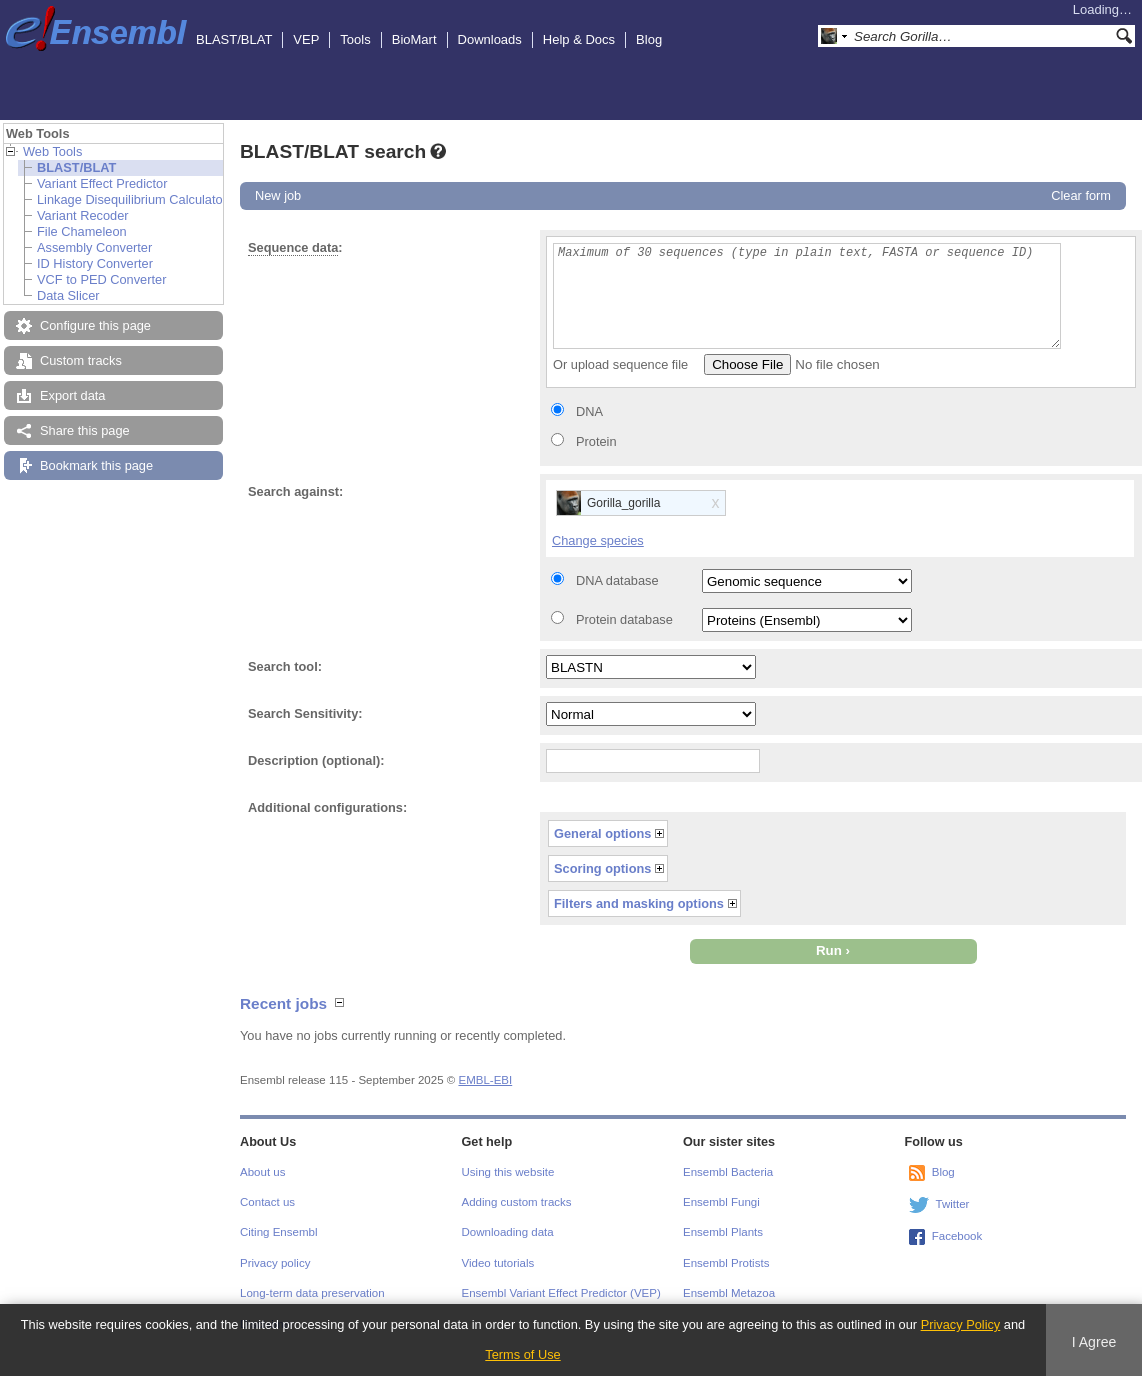 The width and height of the screenshot is (1142, 1376). What do you see at coordinates (961, 1324) in the screenshot?
I see `Privacy Policy` at bounding box center [961, 1324].